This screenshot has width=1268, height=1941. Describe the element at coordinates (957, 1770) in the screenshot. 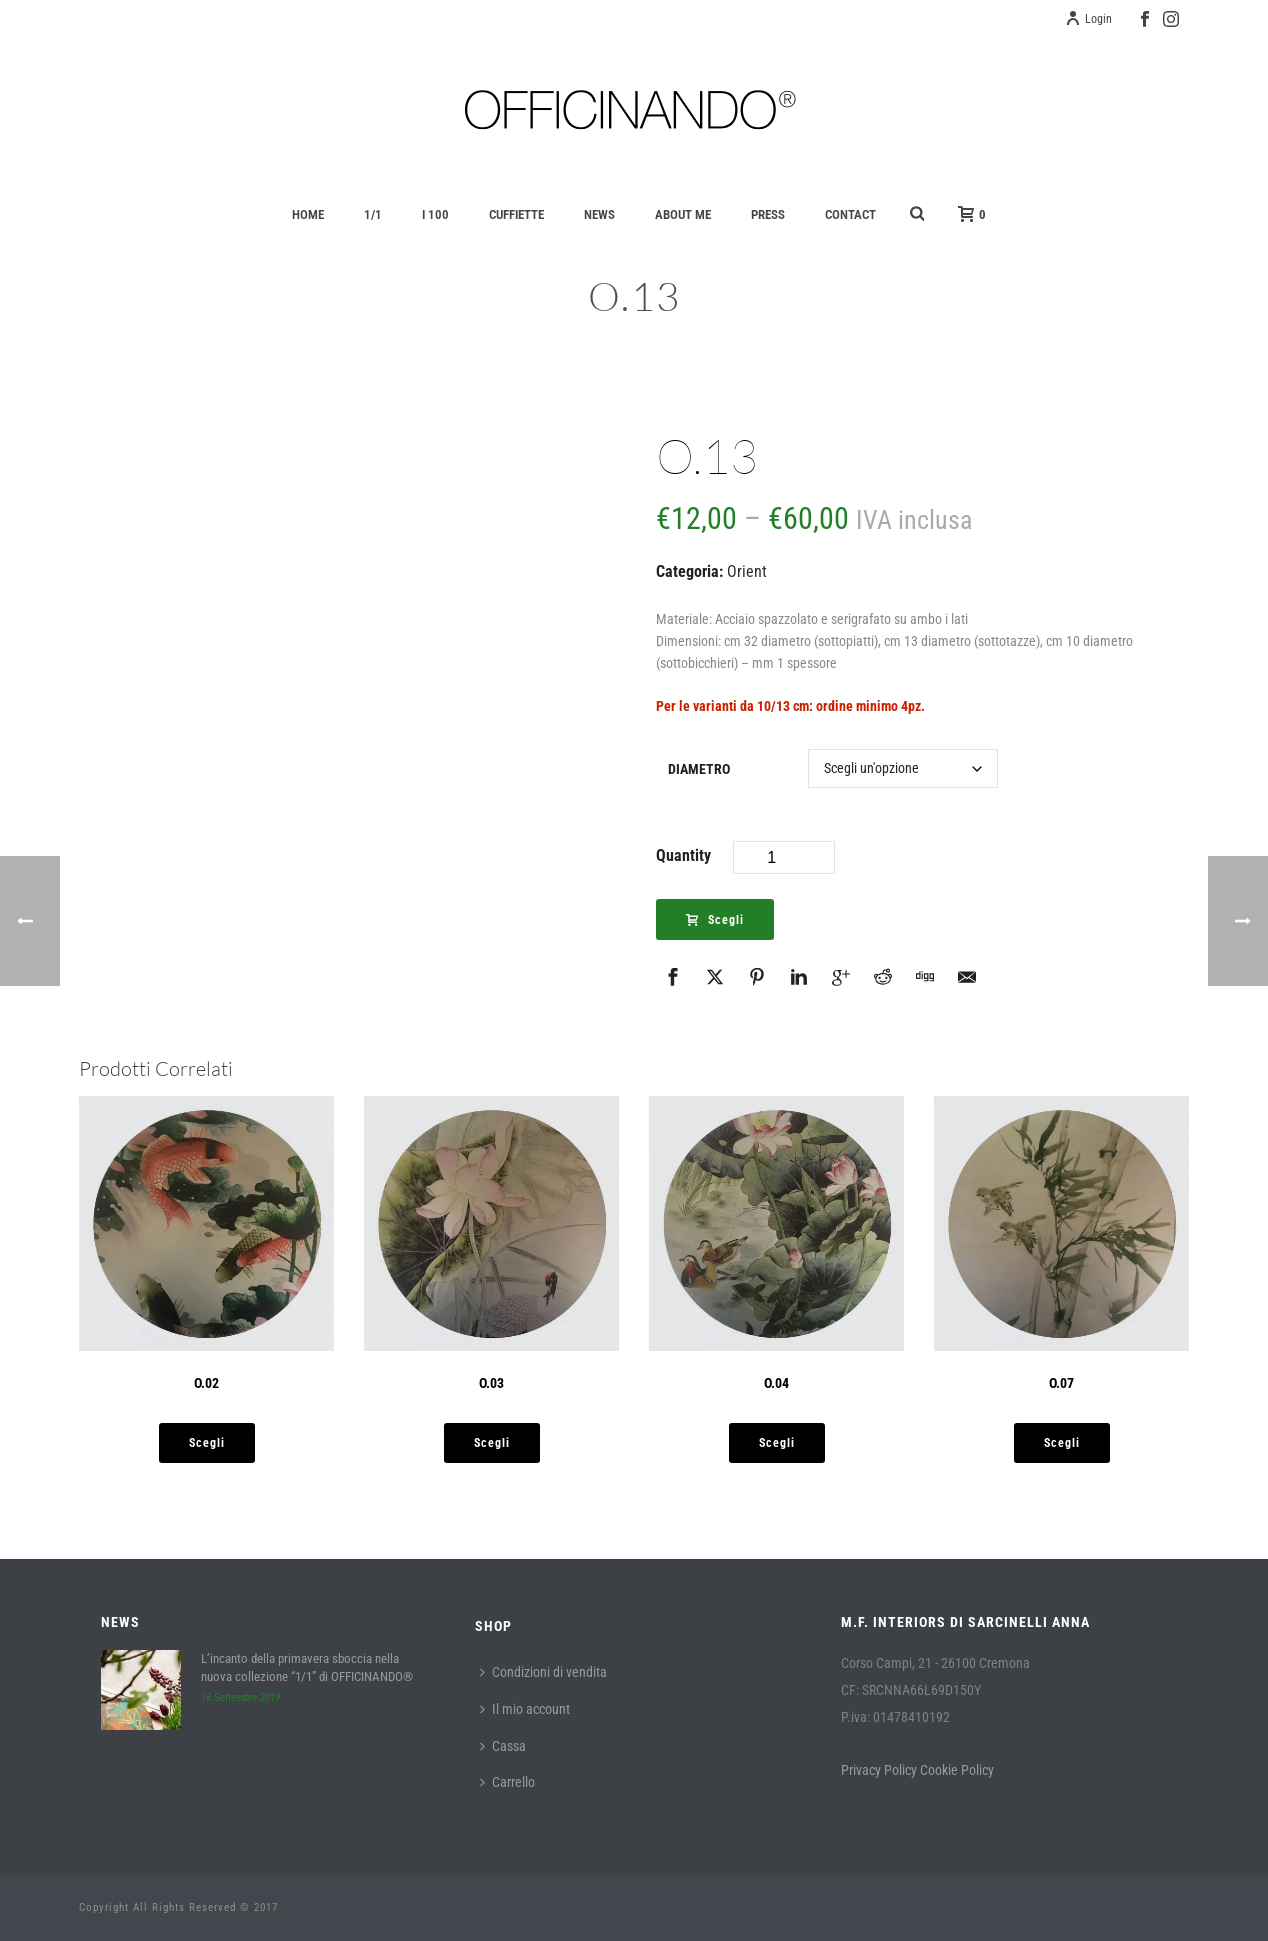

I see `Cookie Policy` at that location.